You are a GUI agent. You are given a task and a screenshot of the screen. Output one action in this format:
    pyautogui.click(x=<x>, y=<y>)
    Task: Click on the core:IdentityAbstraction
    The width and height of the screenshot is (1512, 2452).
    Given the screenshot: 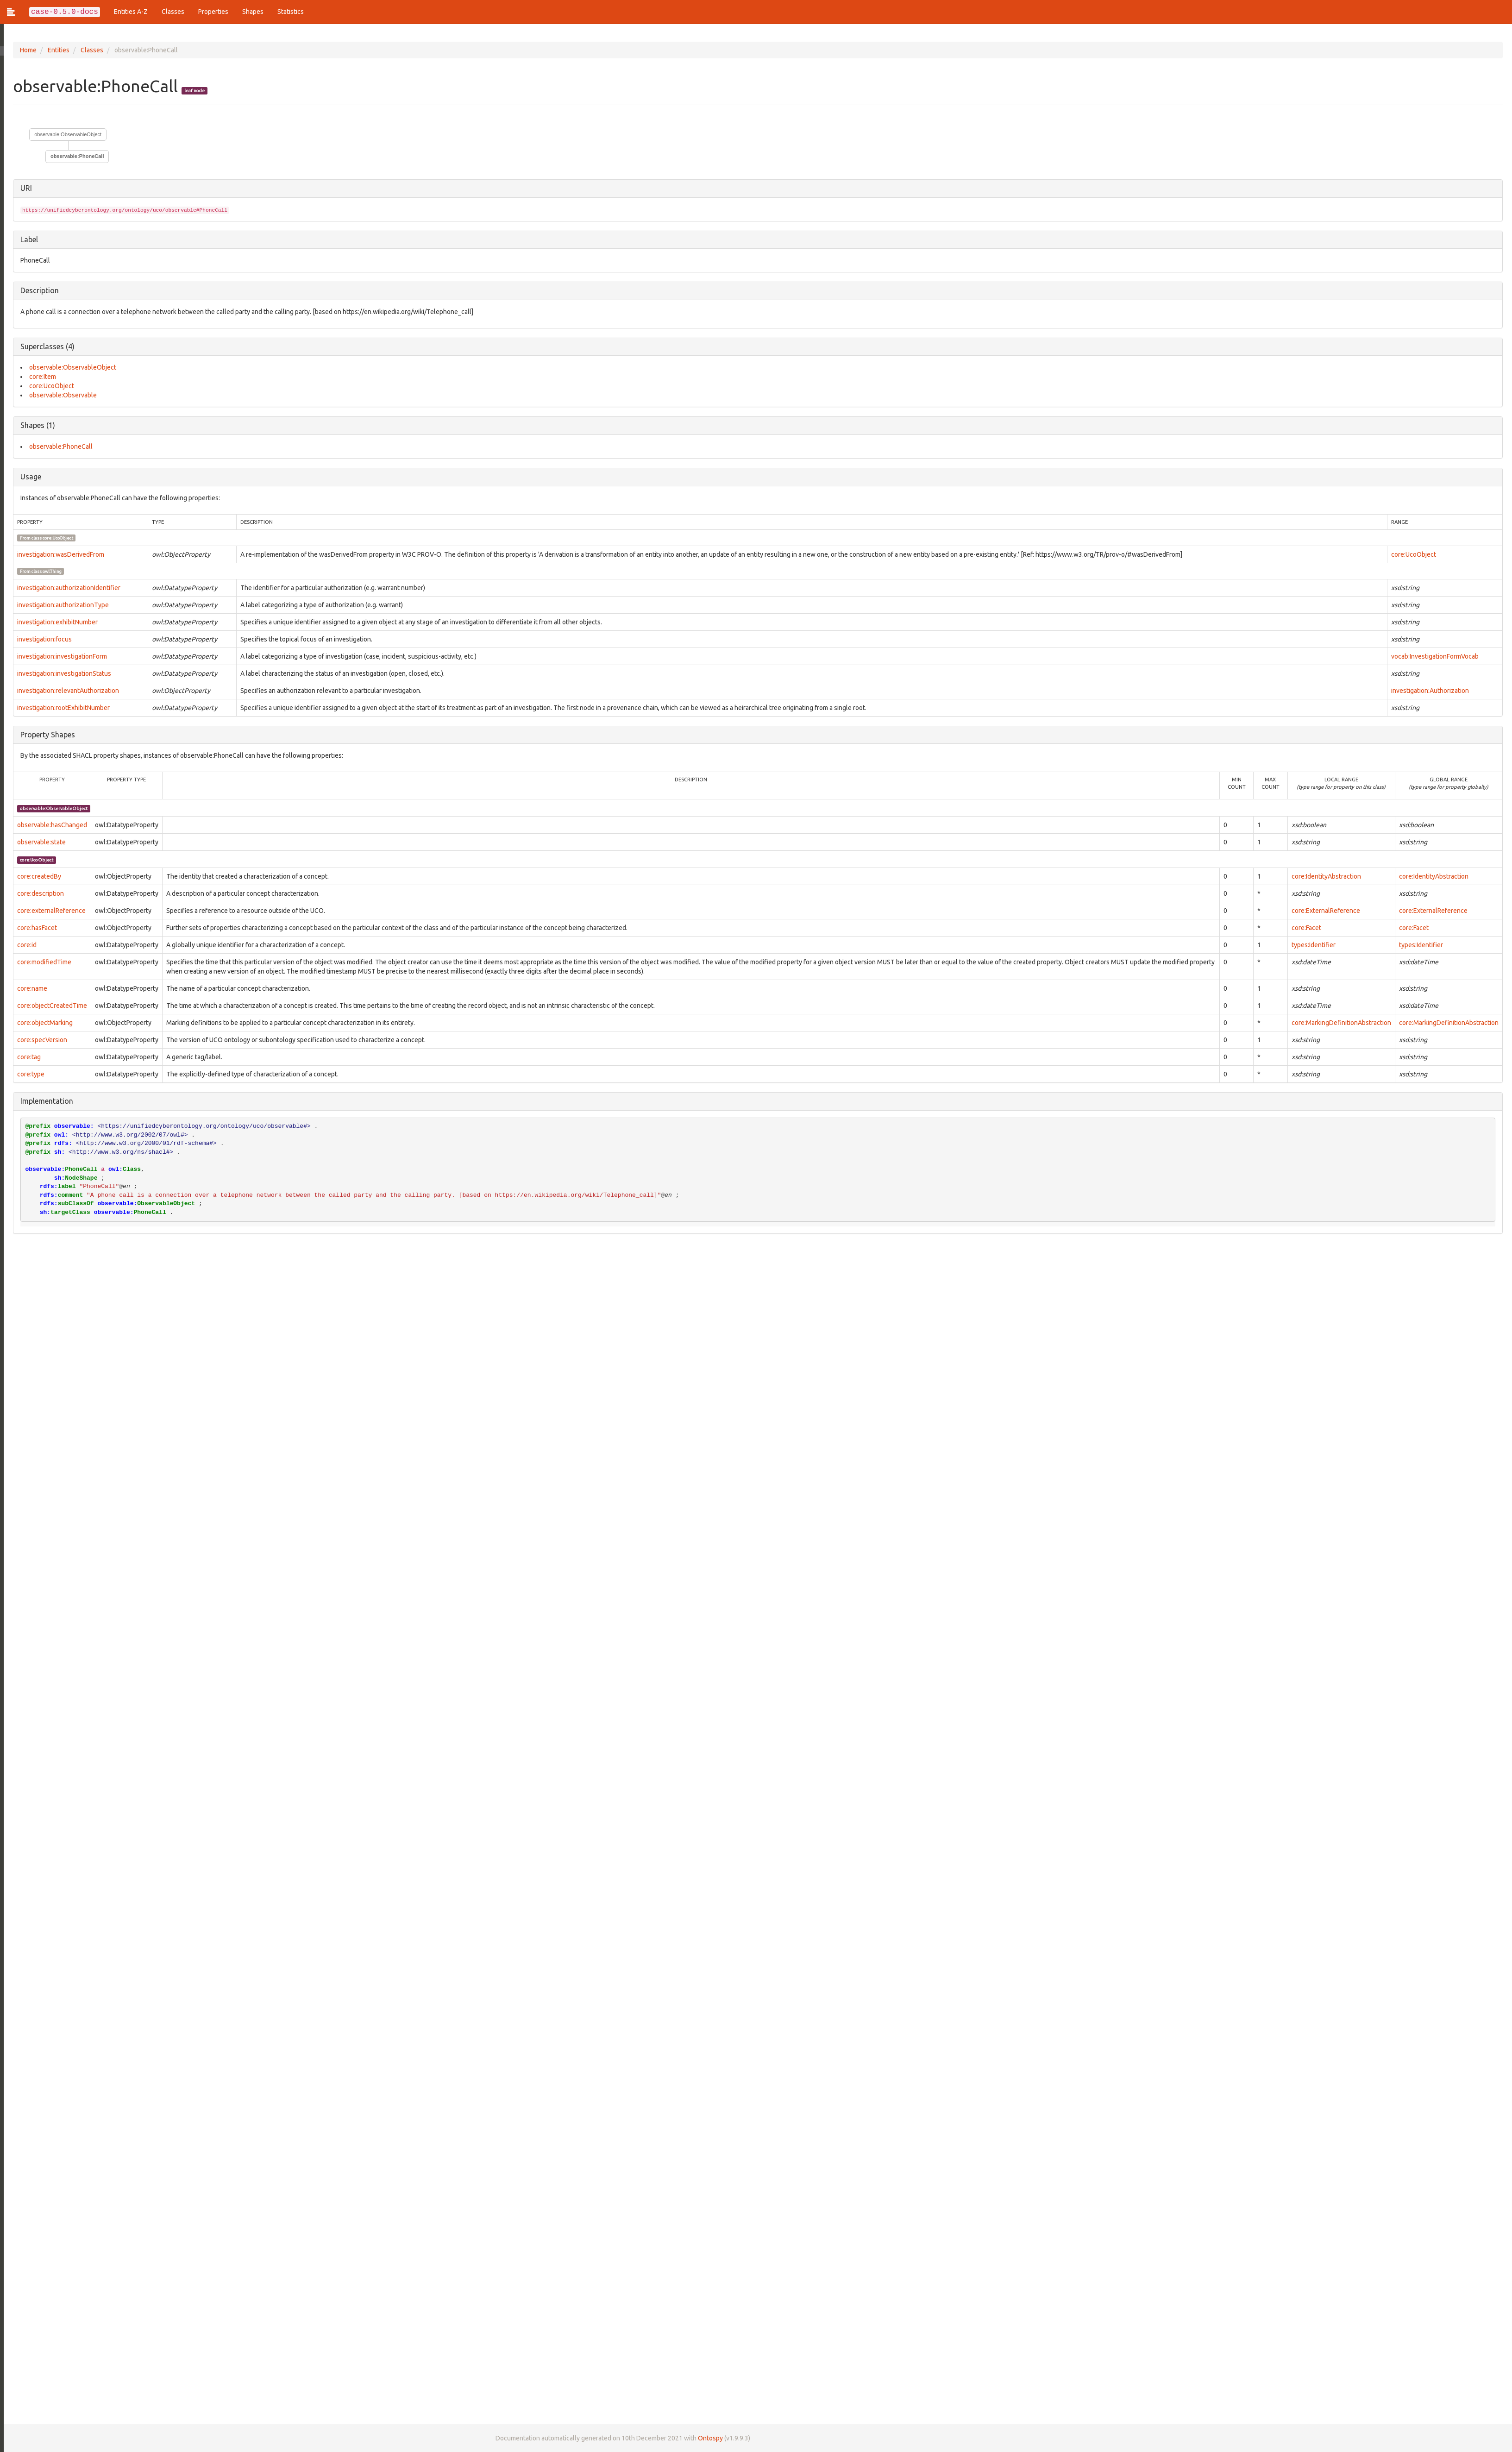 What is the action you would take?
    pyautogui.click(x=1326, y=876)
    